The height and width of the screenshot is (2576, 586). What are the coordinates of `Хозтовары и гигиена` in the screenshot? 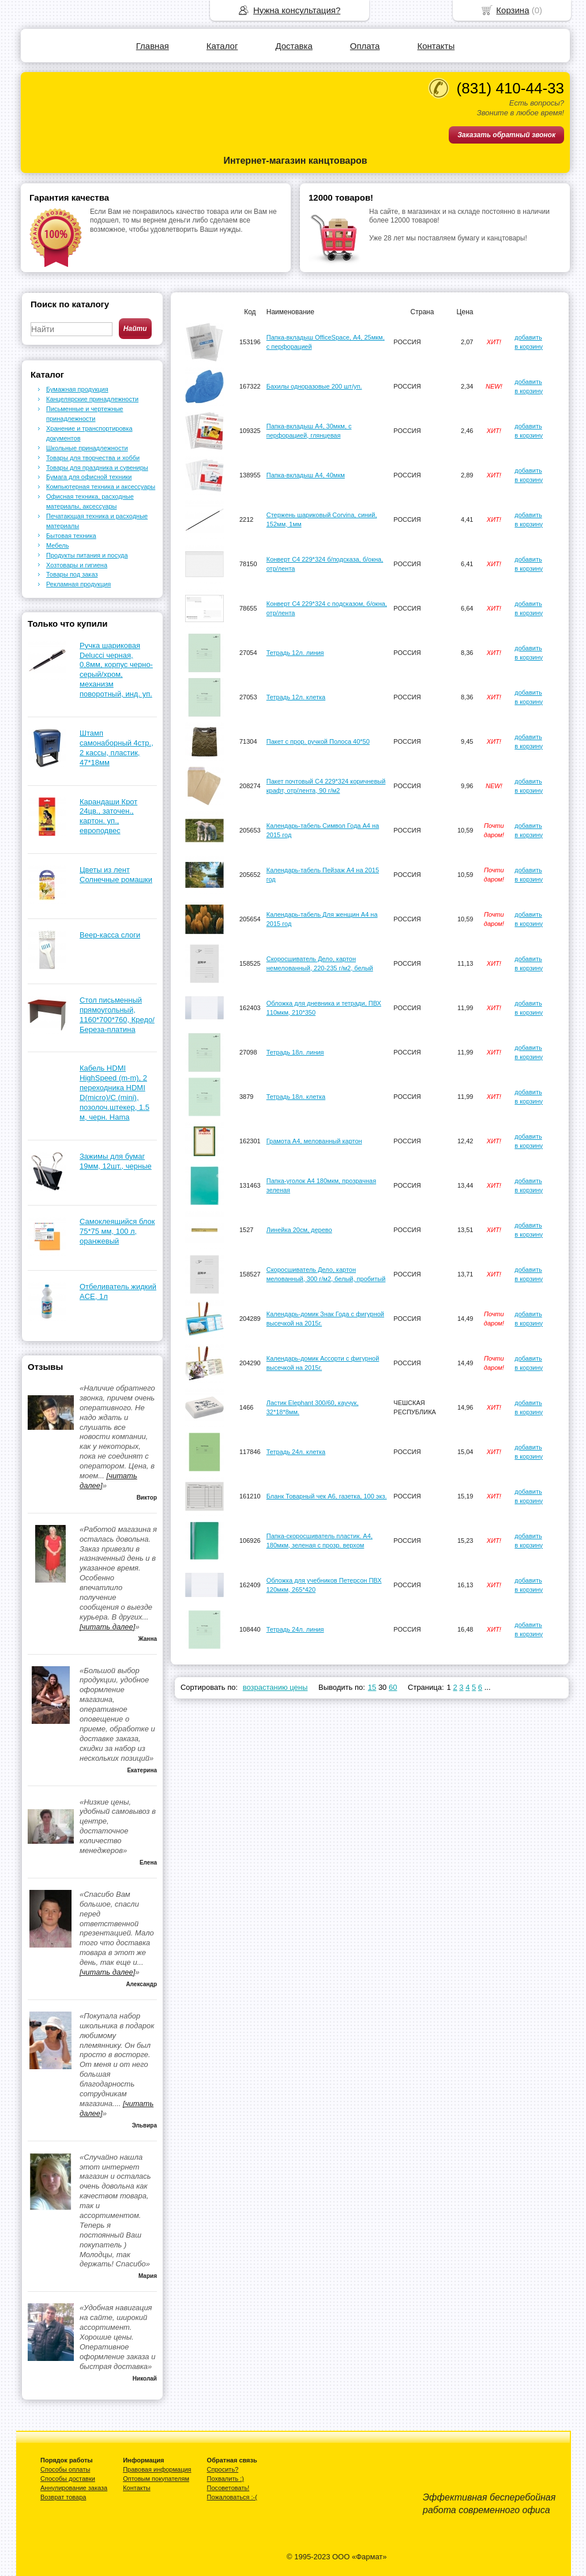 It's located at (76, 565).